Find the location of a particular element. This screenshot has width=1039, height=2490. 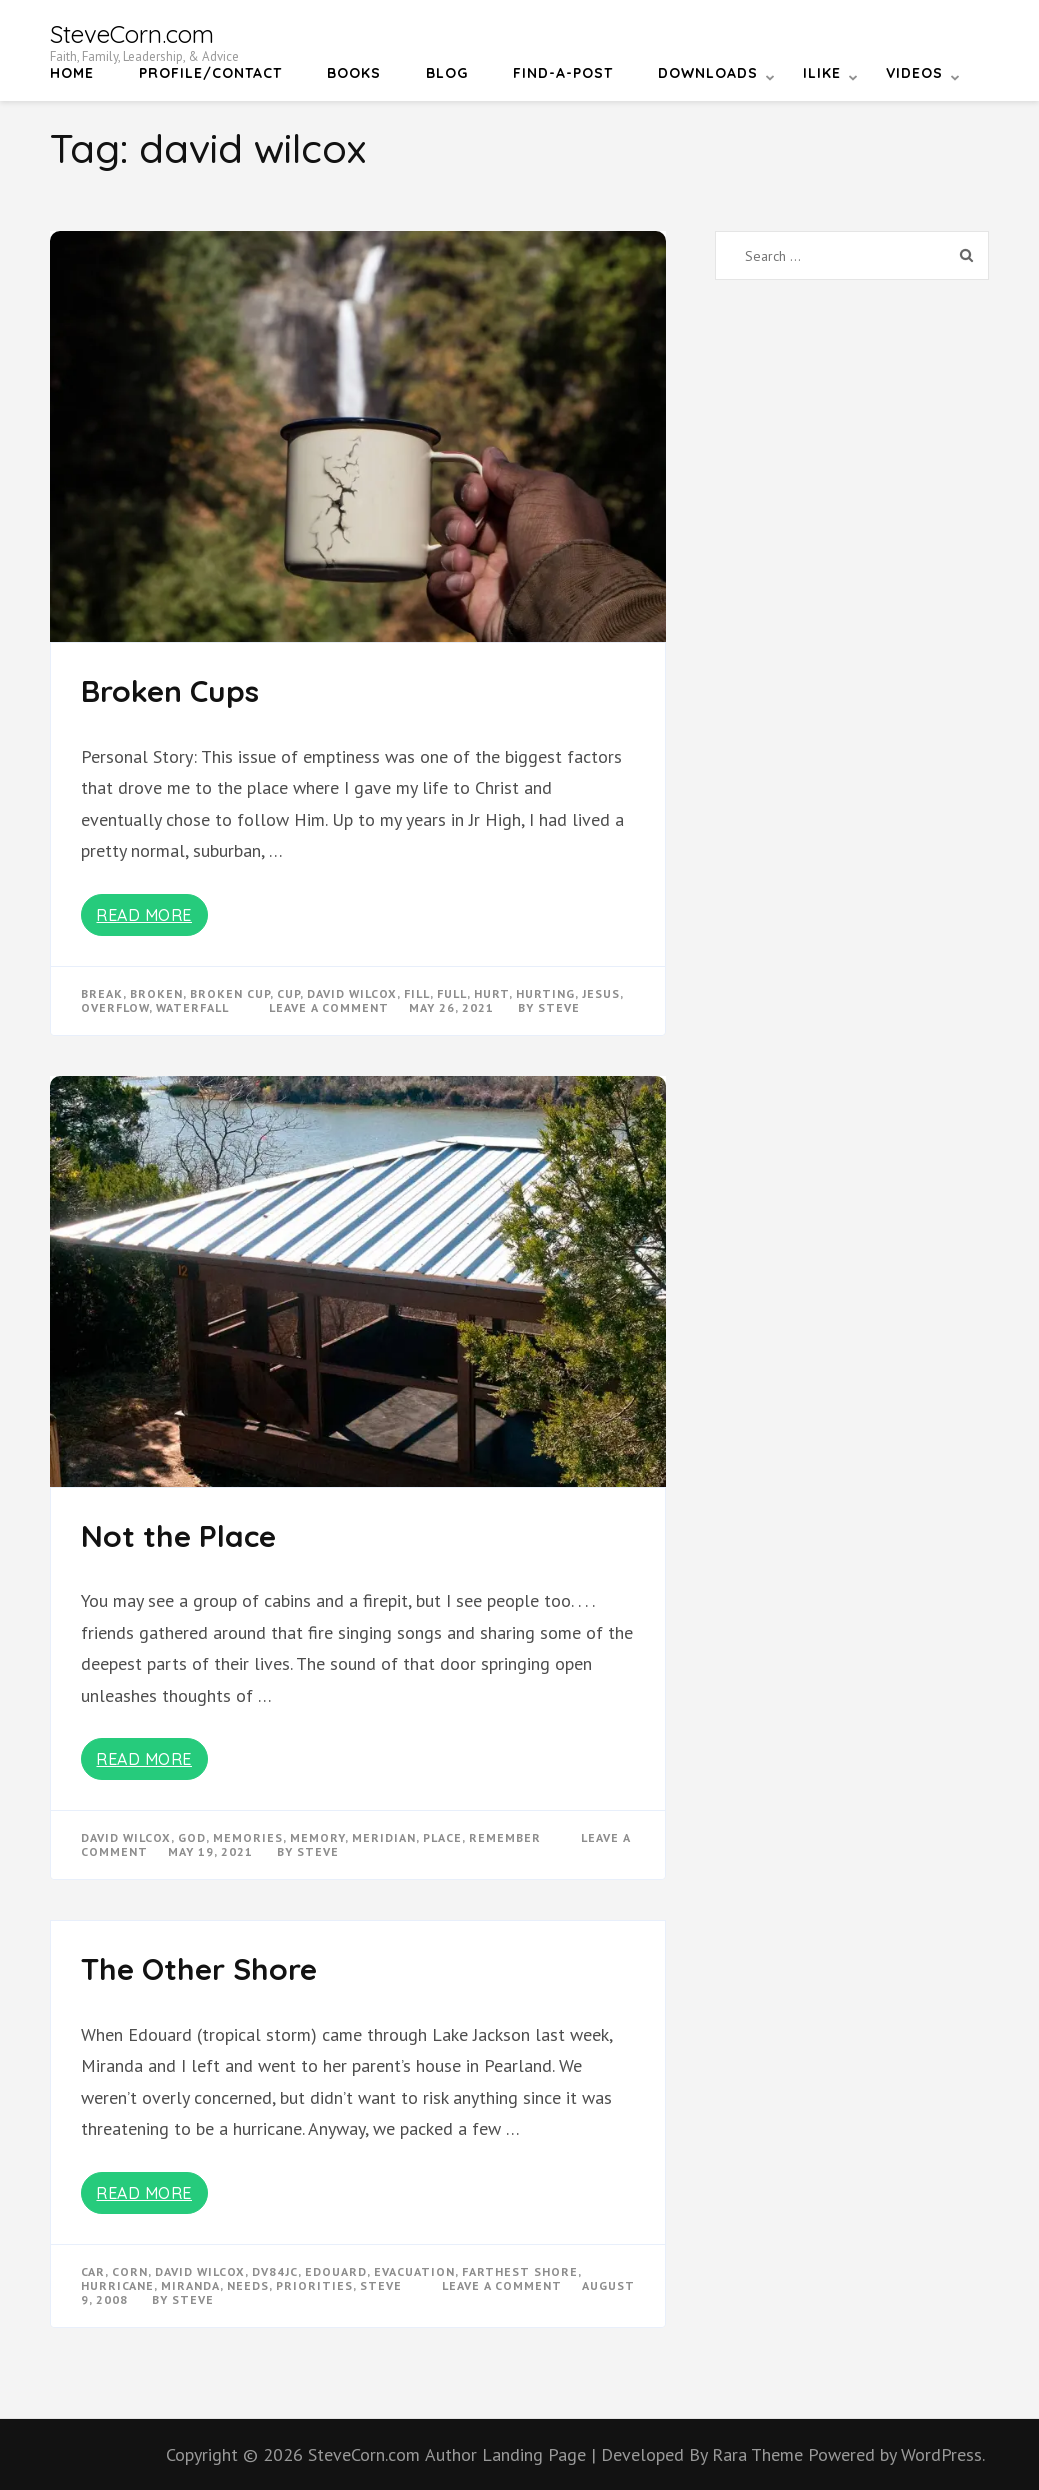

waterfall is located at coordinates (192, 1007).